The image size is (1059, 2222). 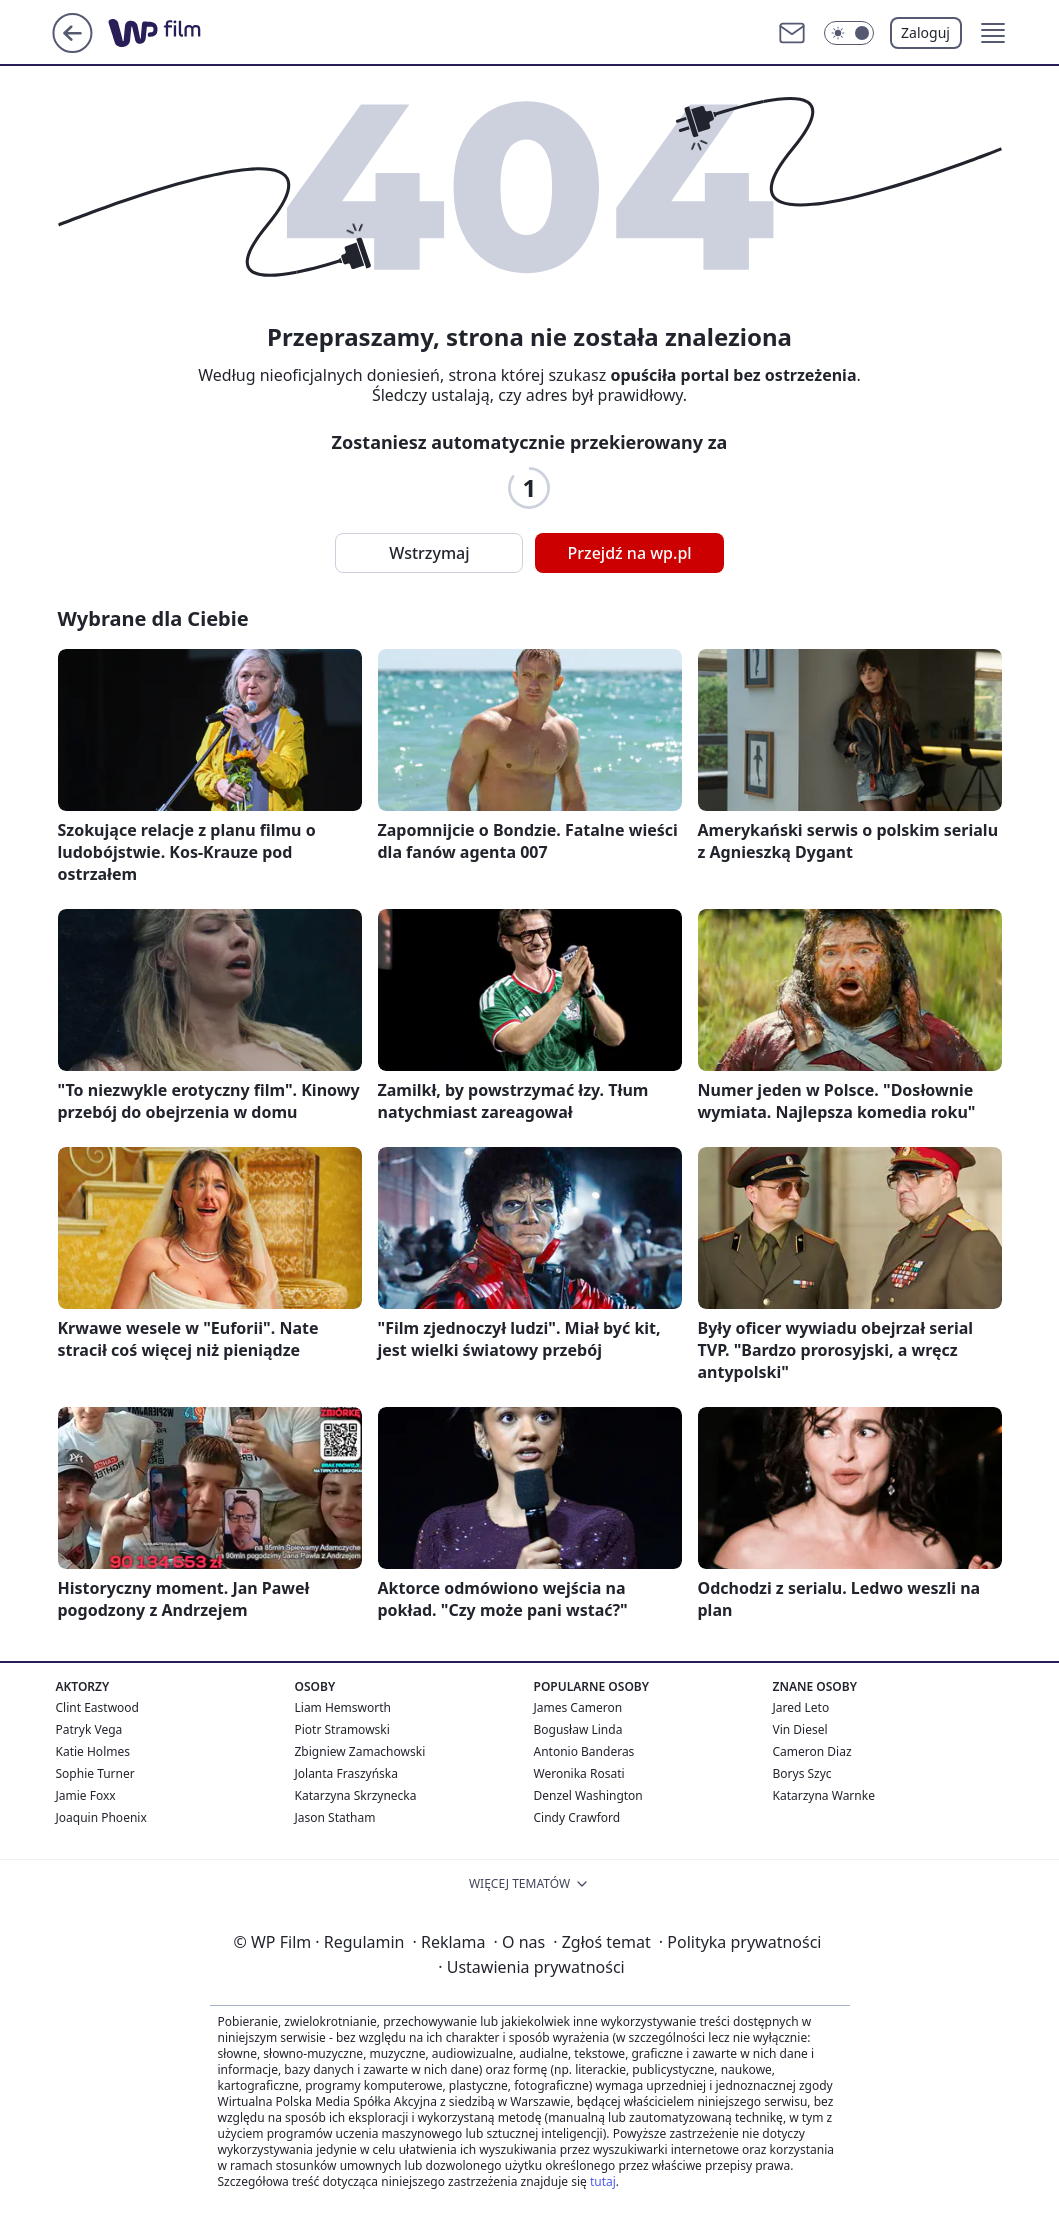 What do you see at coordinates (824, 1795) in the screenshot?
I see `Katarzyna Warnke` at bounding box center [824, 1795].